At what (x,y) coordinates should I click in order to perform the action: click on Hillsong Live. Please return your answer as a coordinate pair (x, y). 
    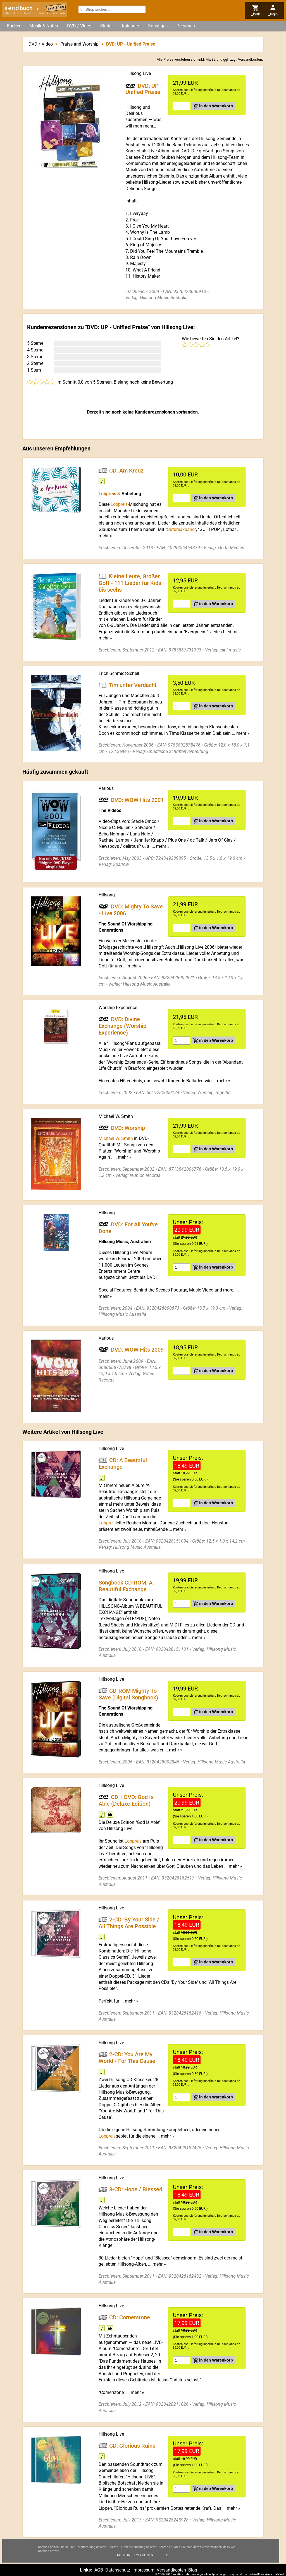
    Looking at the image, I should click on (138, 73).